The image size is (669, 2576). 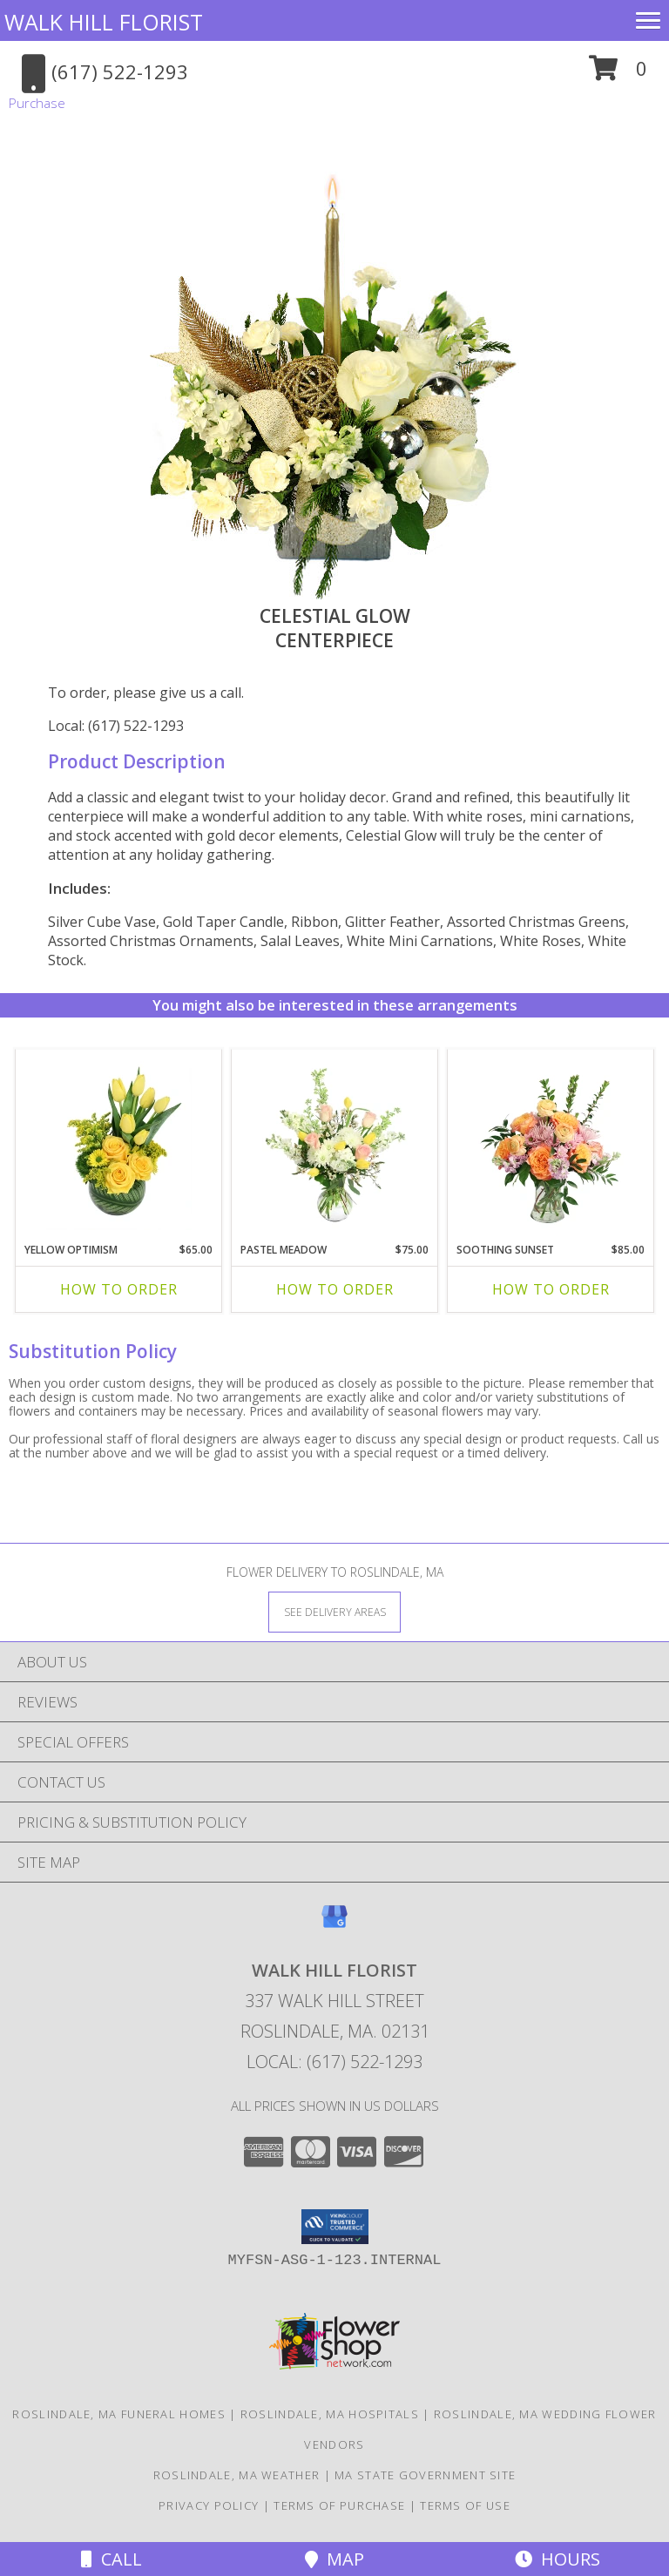 What do you see at coordinates (334, 1611) in the screenshot?
I see `[See Where We Deliver]` at bounding box center [334, 1611].